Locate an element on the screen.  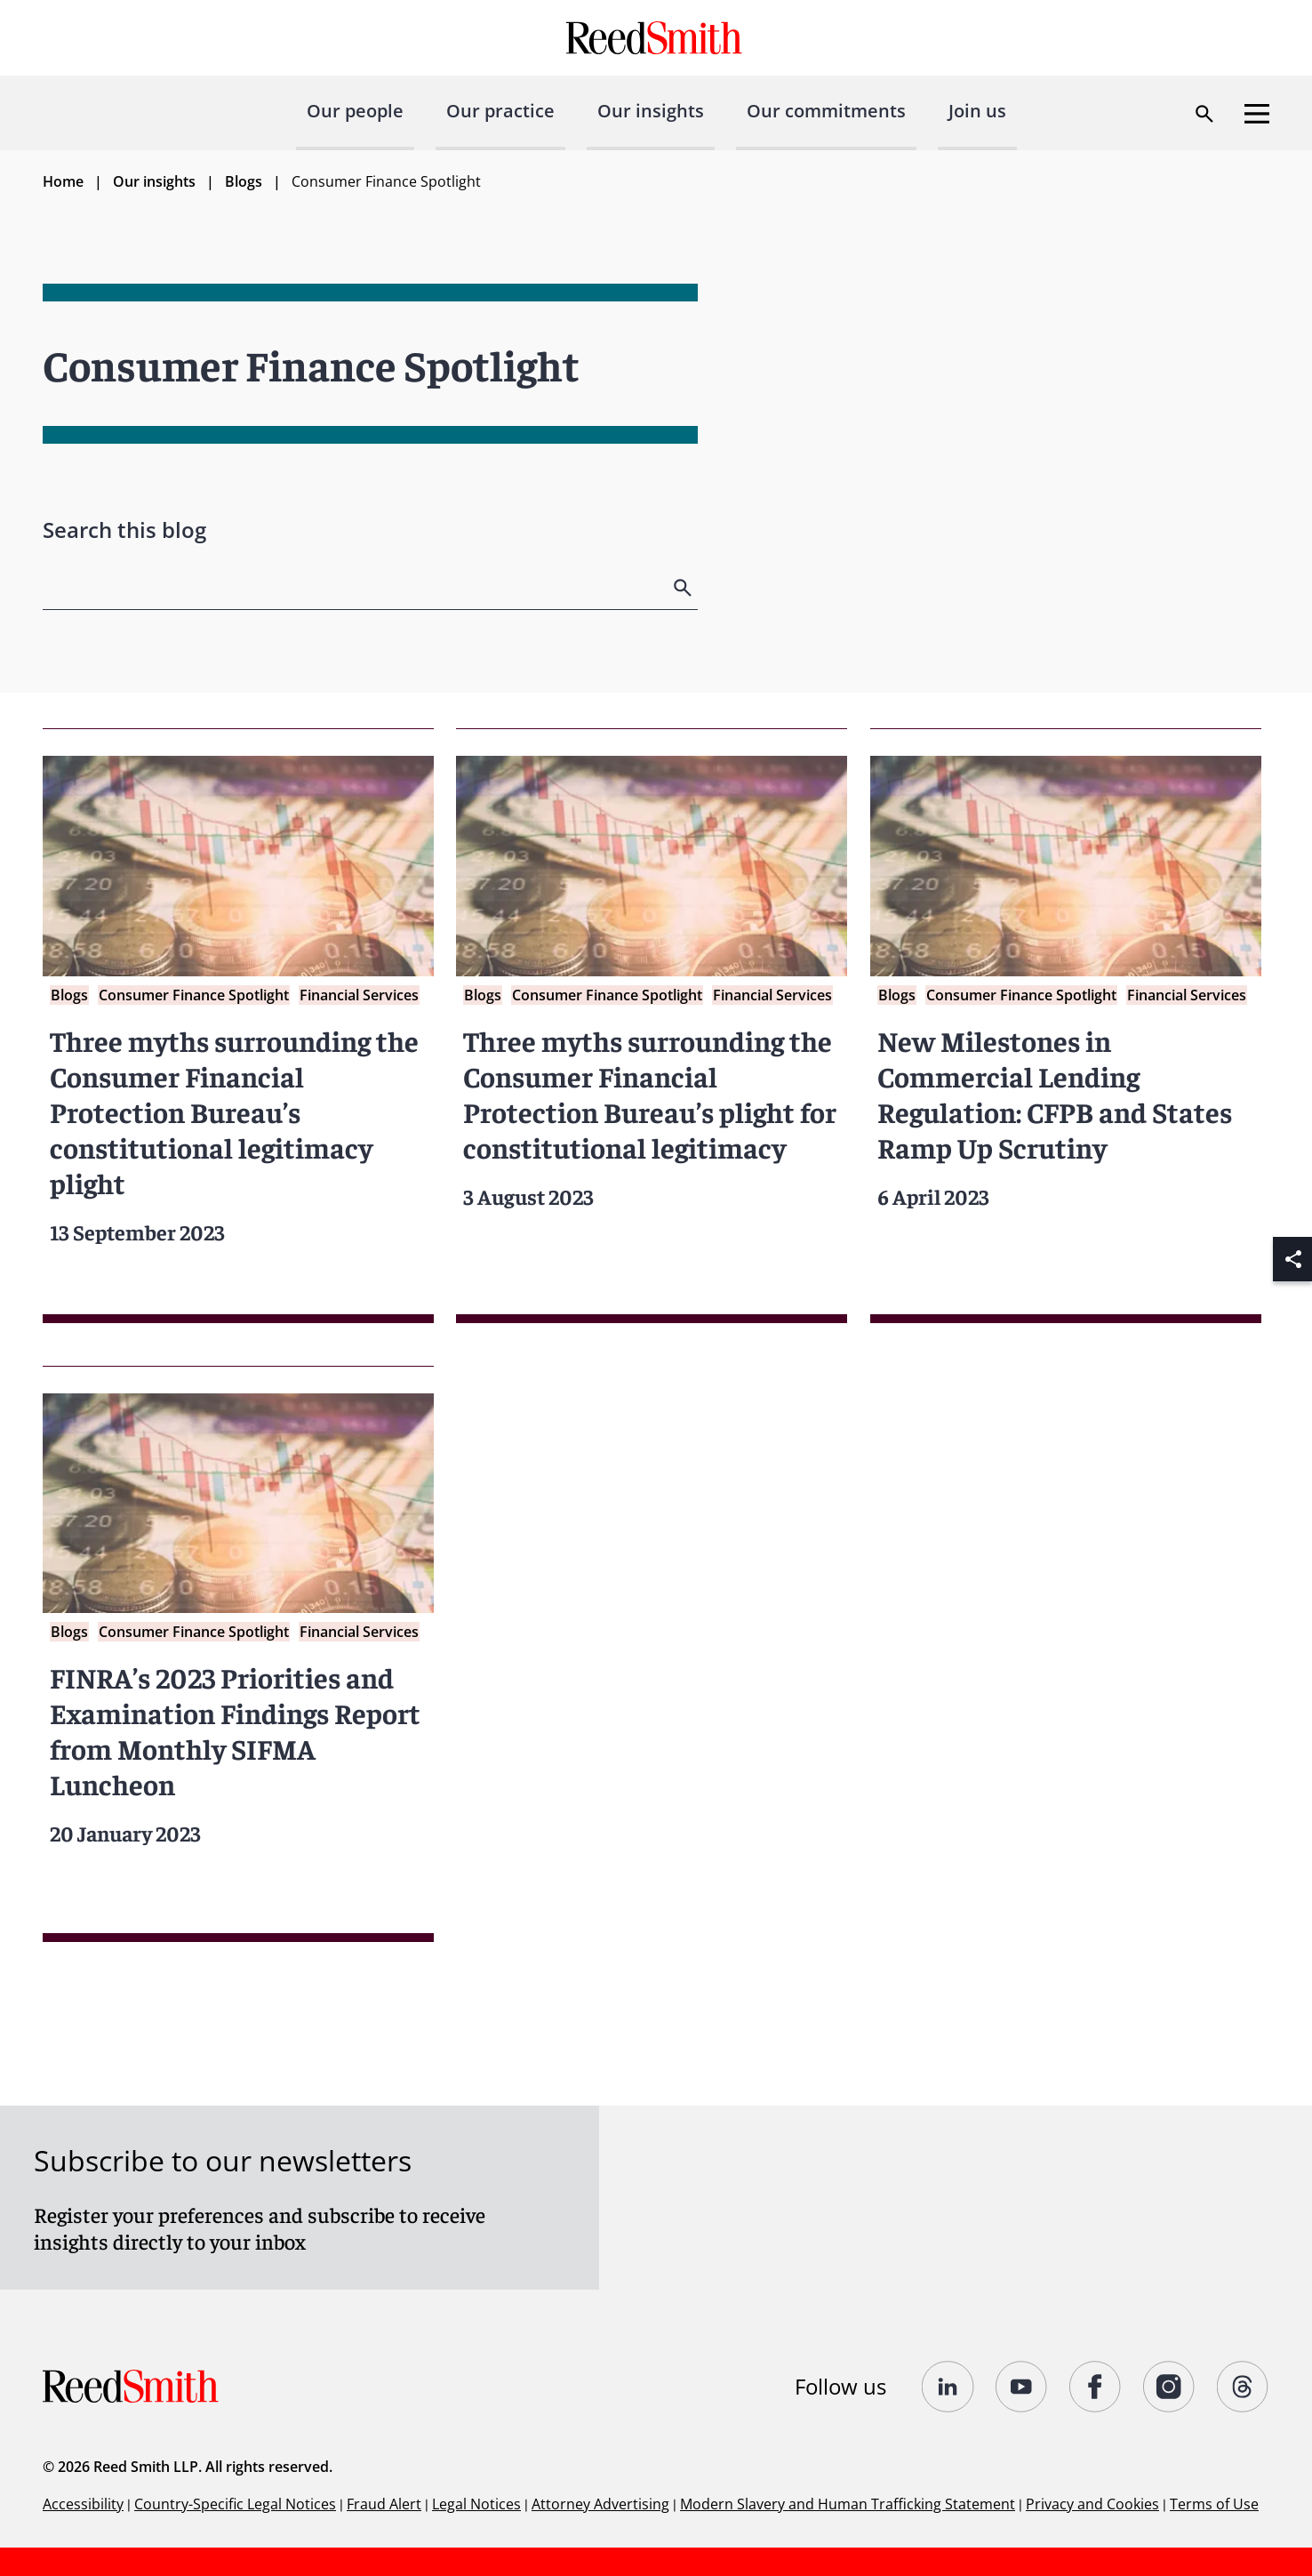
Legal Notices is located at coordinates (476, 2504).